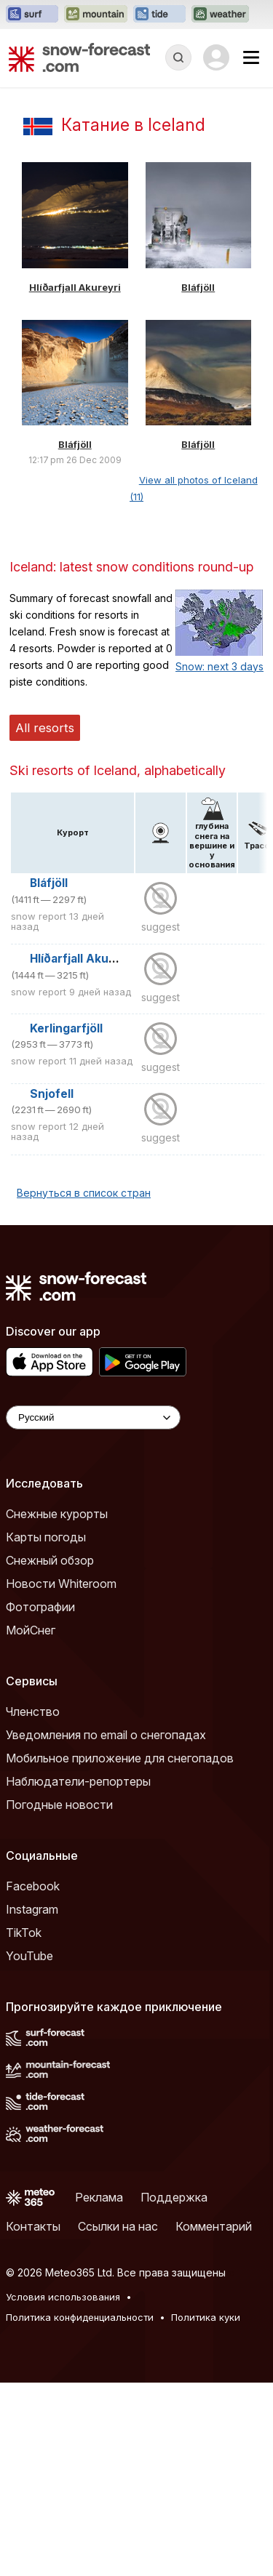  Describe the element at coordinates (93, 1417) in the screenshot. I see `[Language Selector]` at that location.